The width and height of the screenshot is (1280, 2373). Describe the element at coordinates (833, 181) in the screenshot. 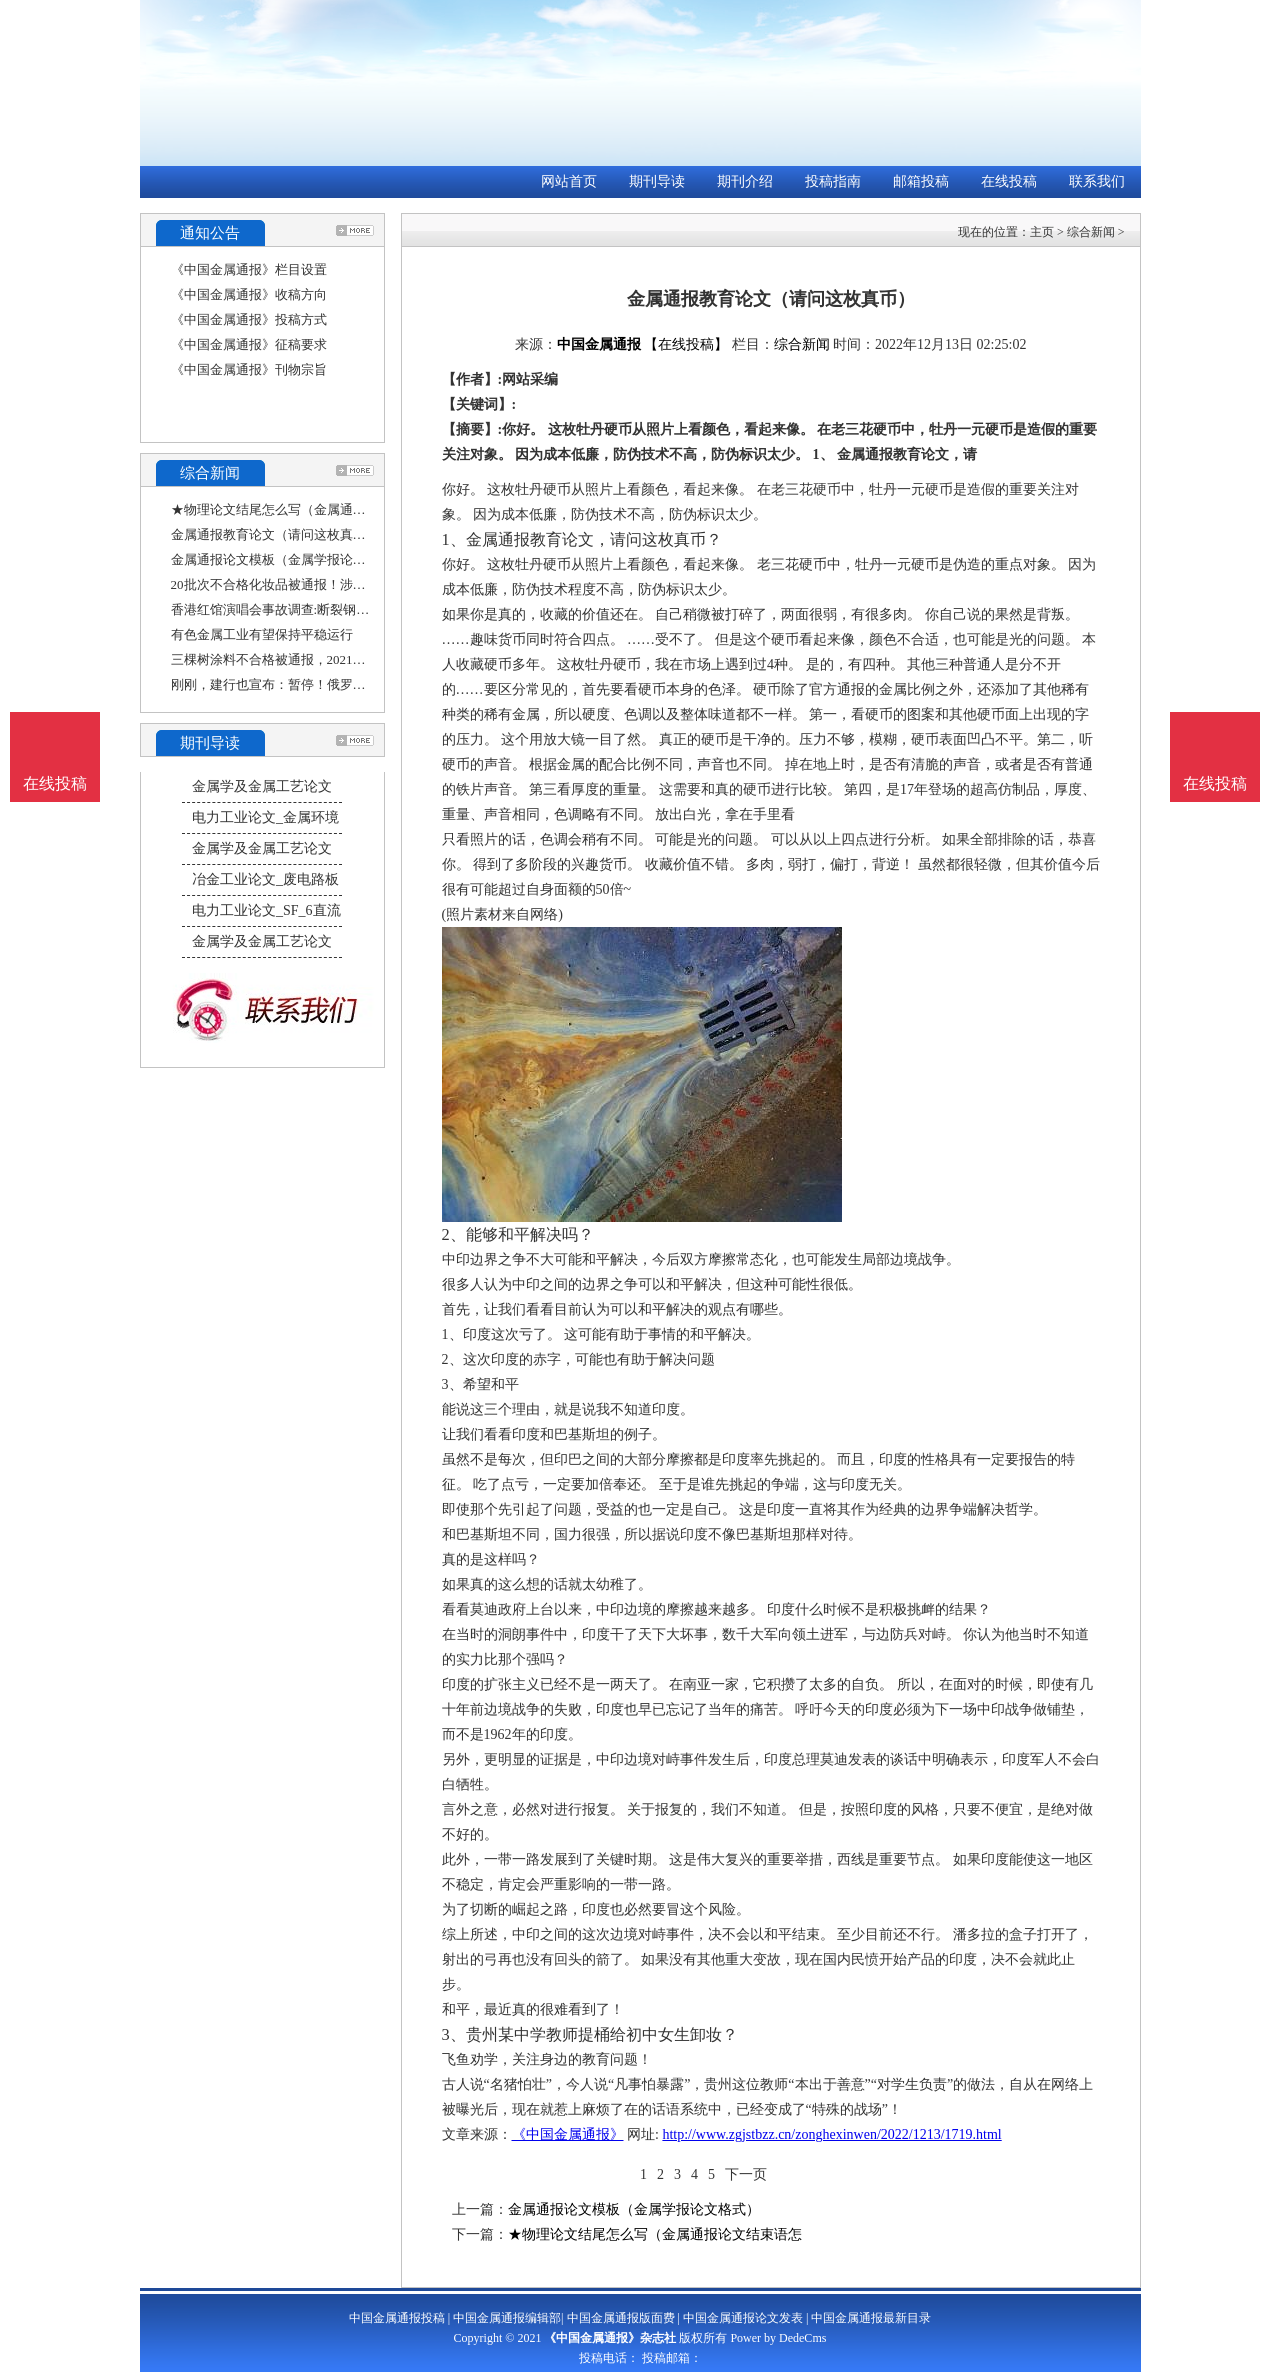

I see `投稿指南` at that location.